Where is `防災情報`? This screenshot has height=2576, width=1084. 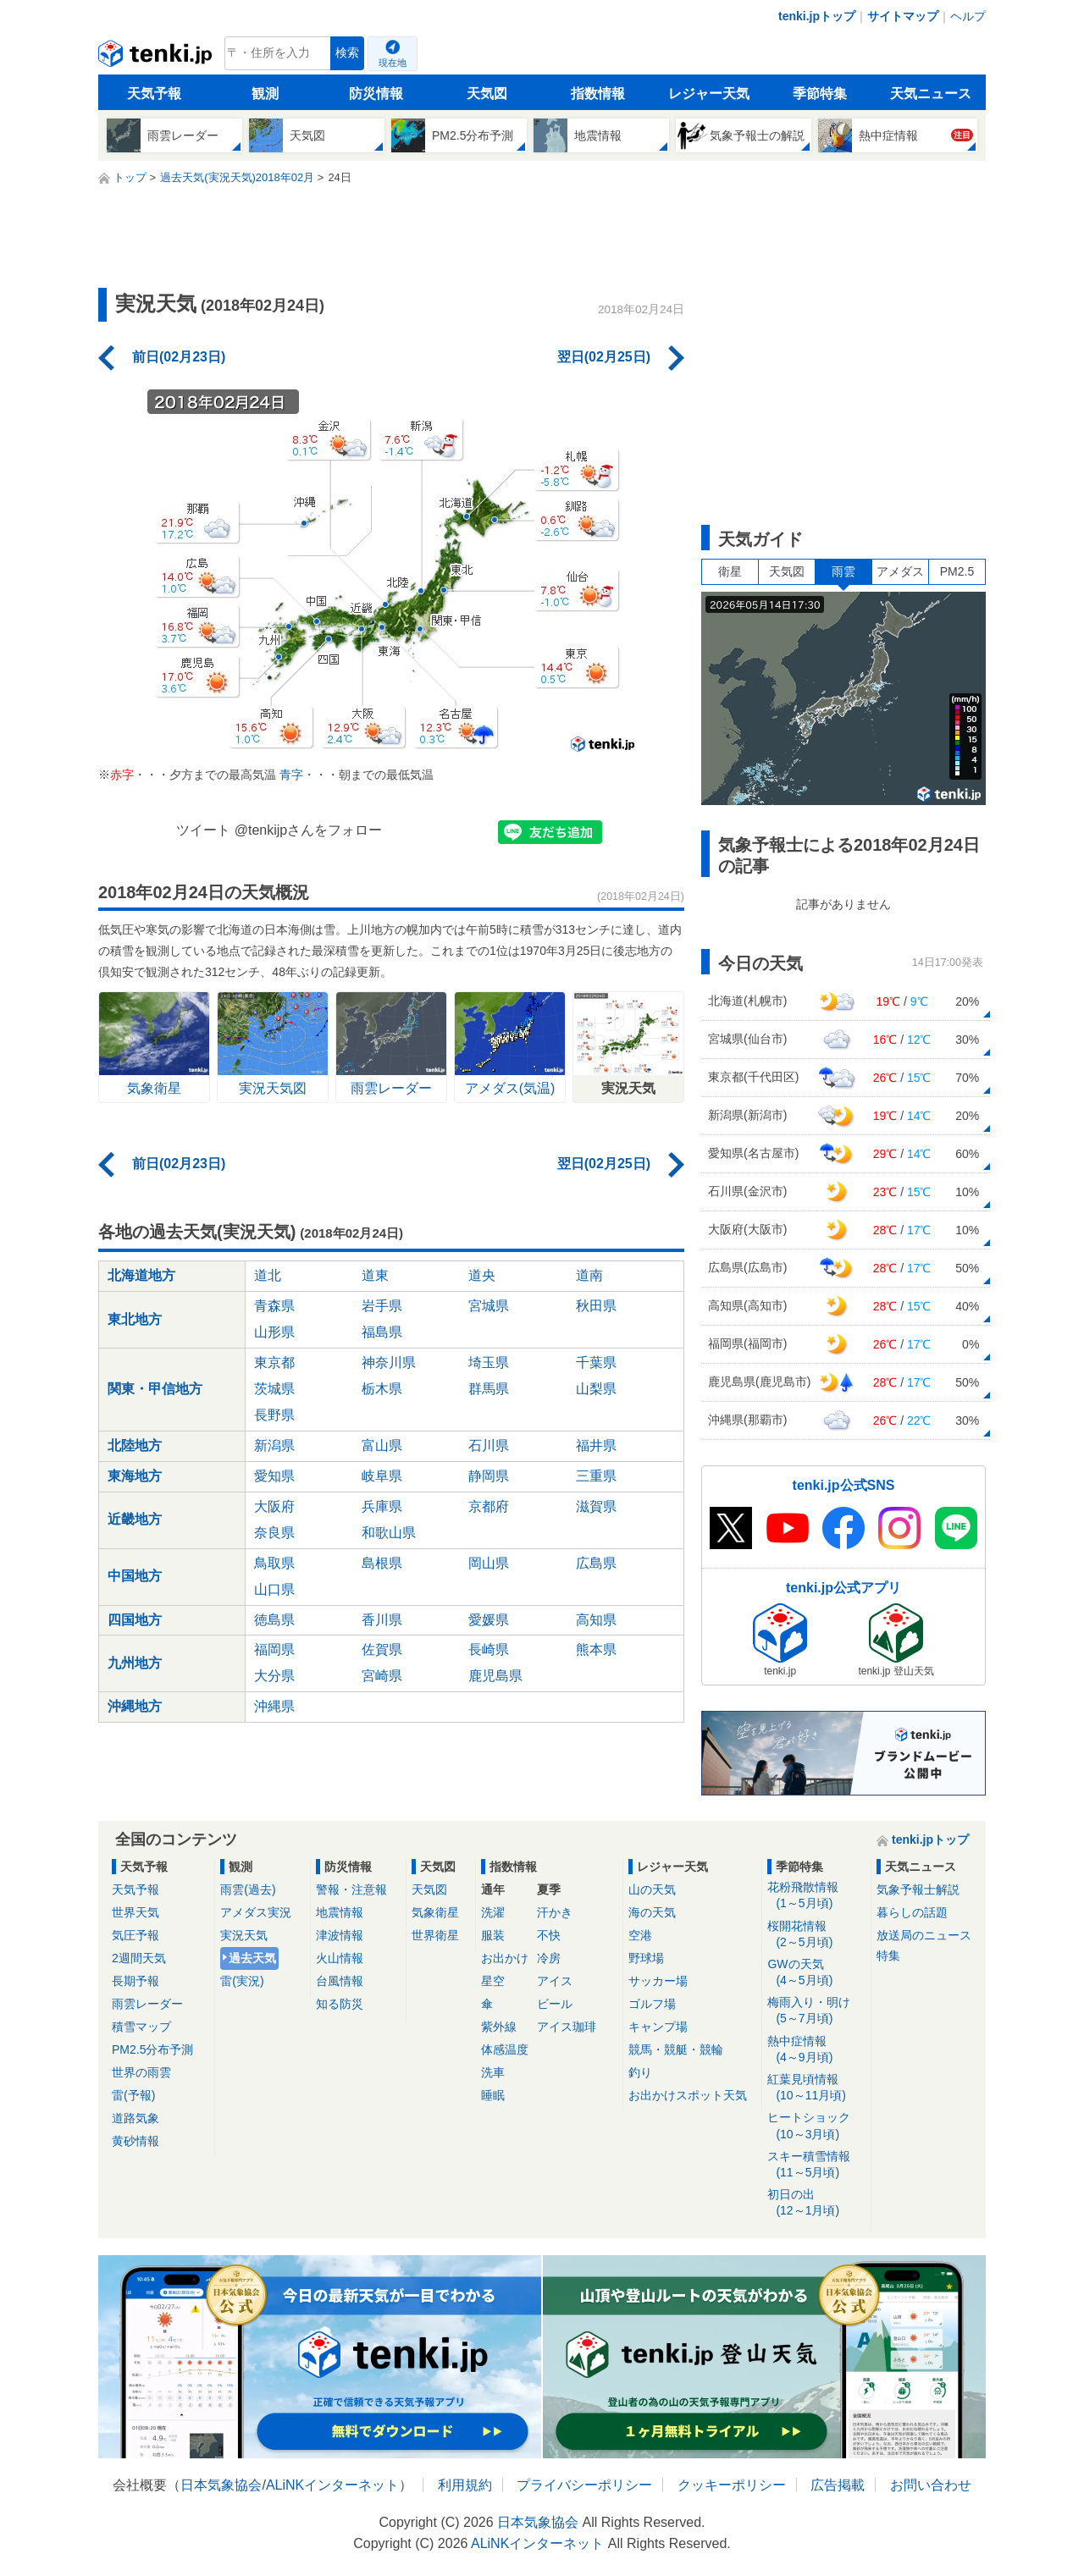
防災情報 is located at coordinates (376, 93).